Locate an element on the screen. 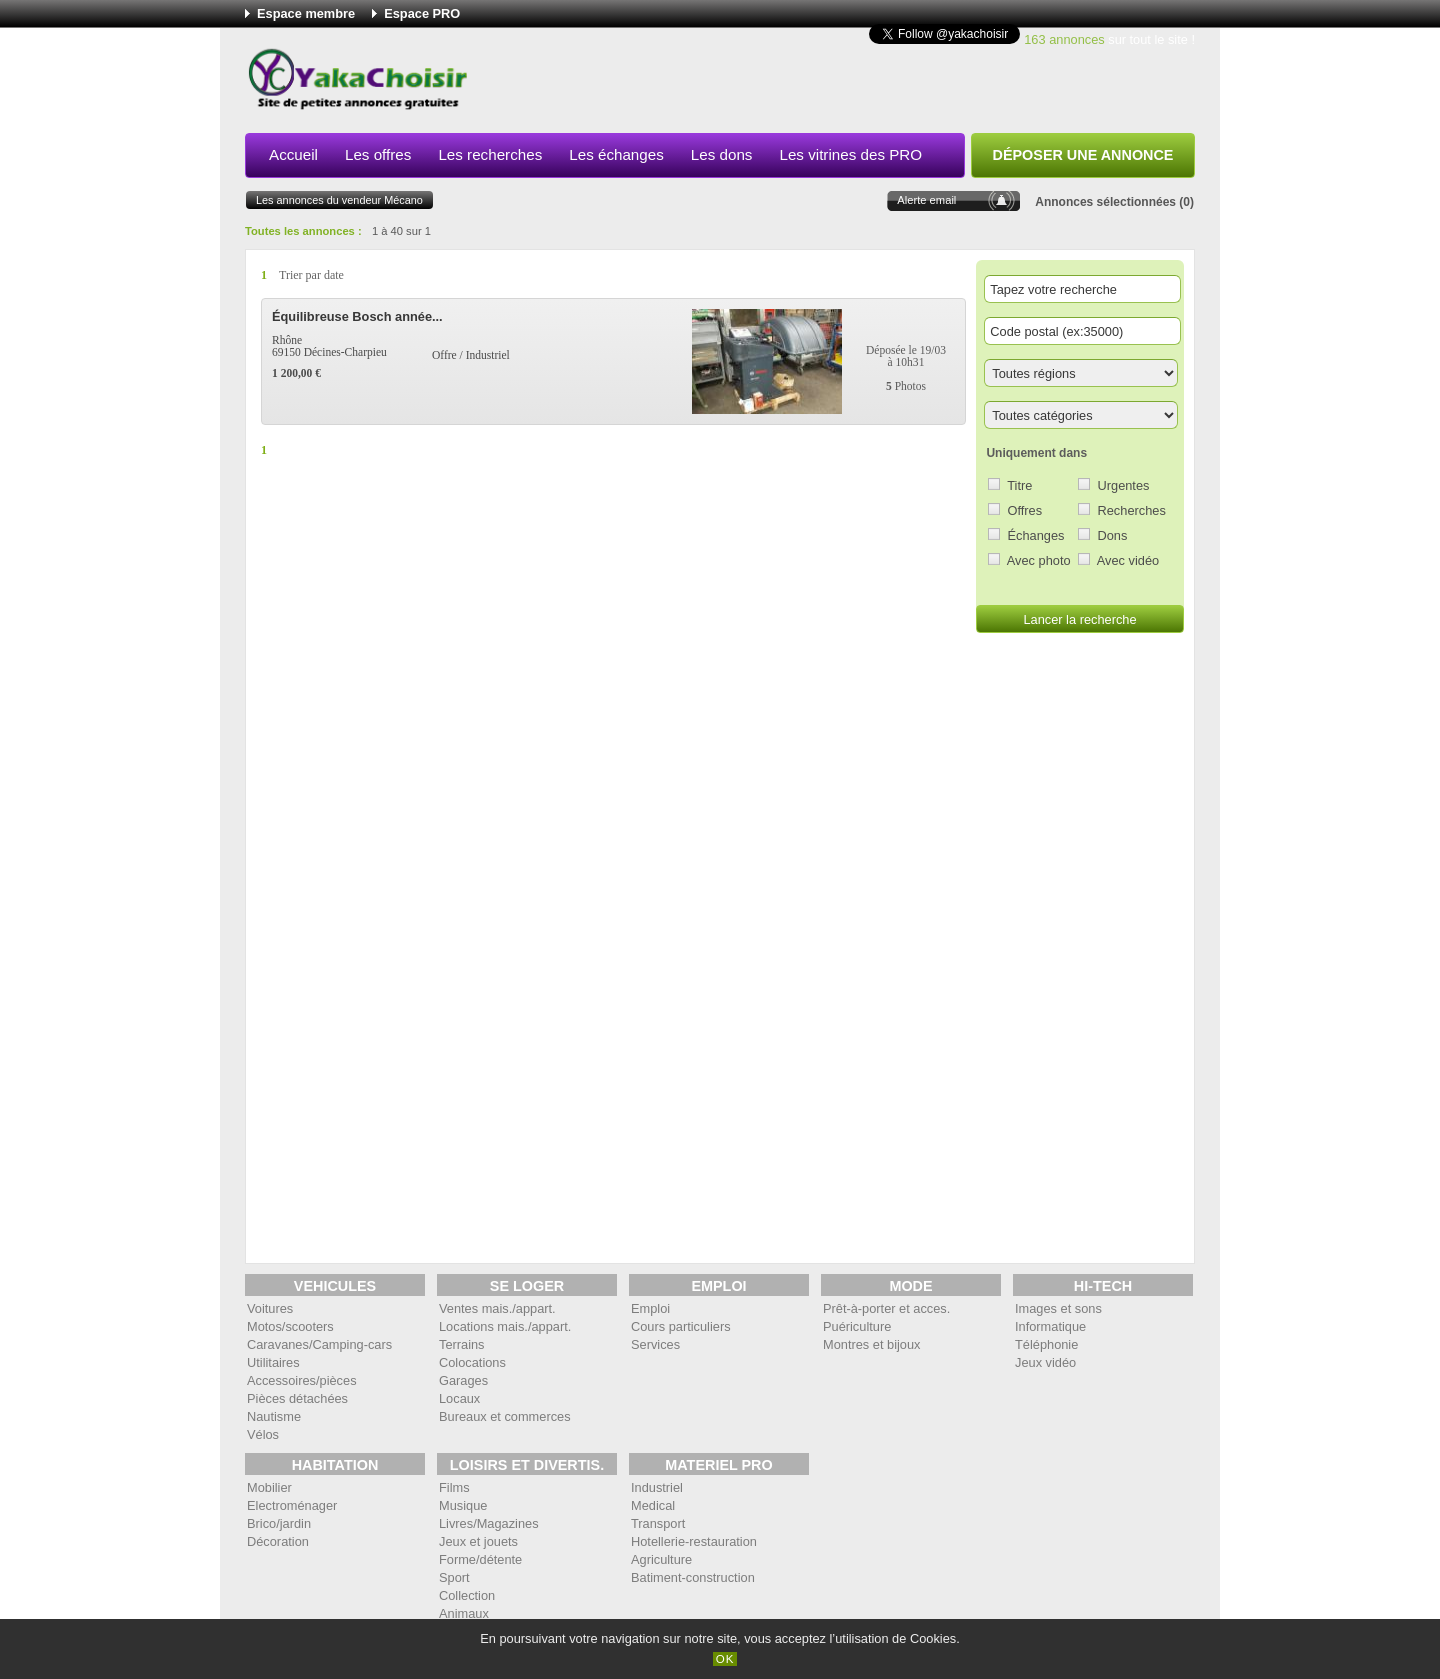  Toutes les annonces : is located at coordinates (303, 231).